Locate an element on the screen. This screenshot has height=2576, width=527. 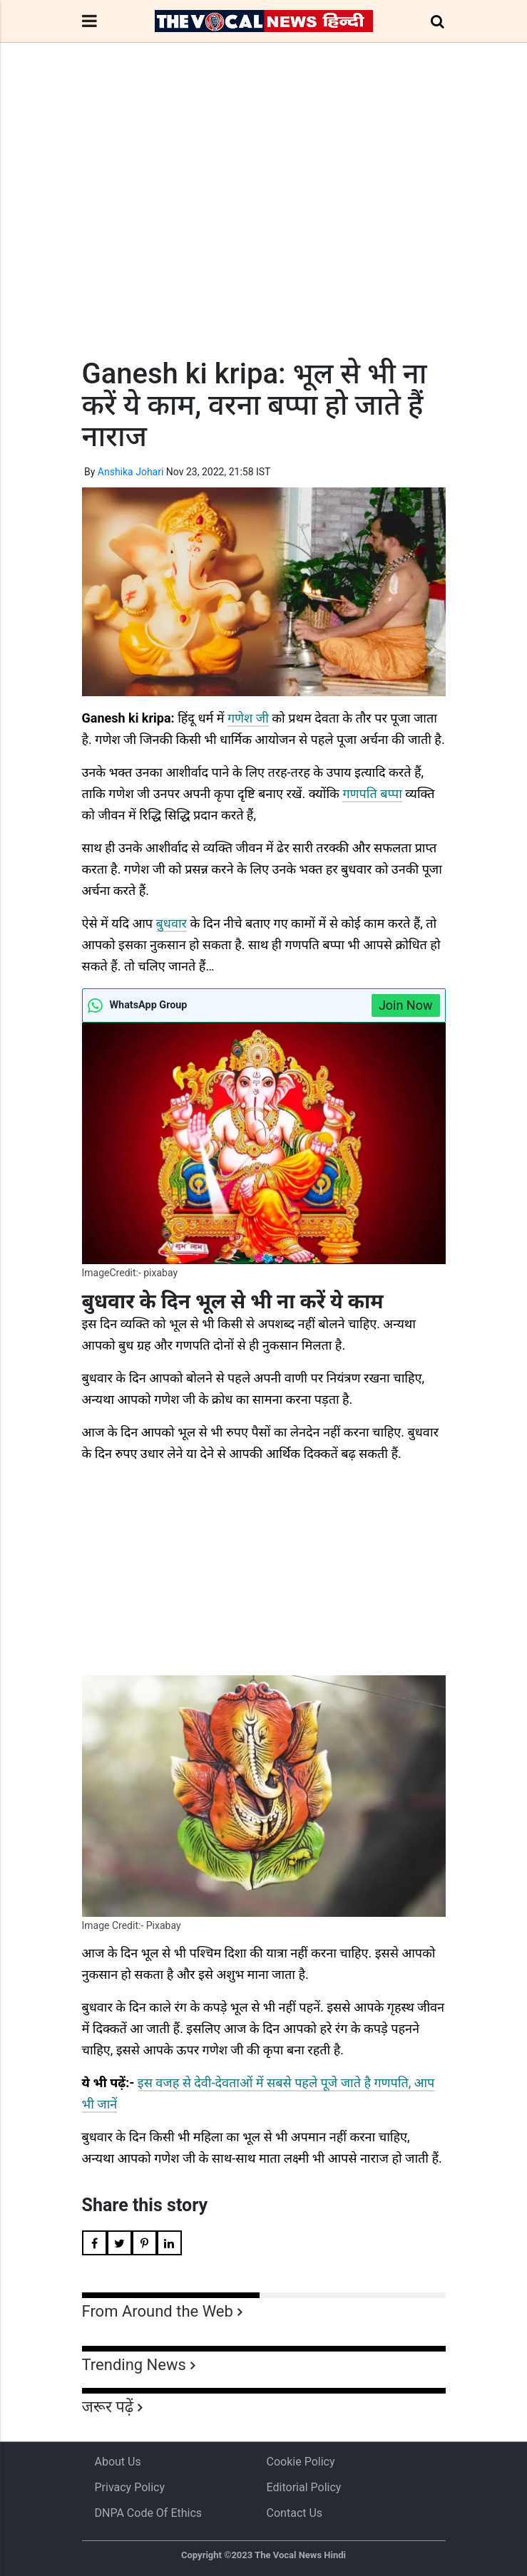
About us is located at coordinates (118, 2461).